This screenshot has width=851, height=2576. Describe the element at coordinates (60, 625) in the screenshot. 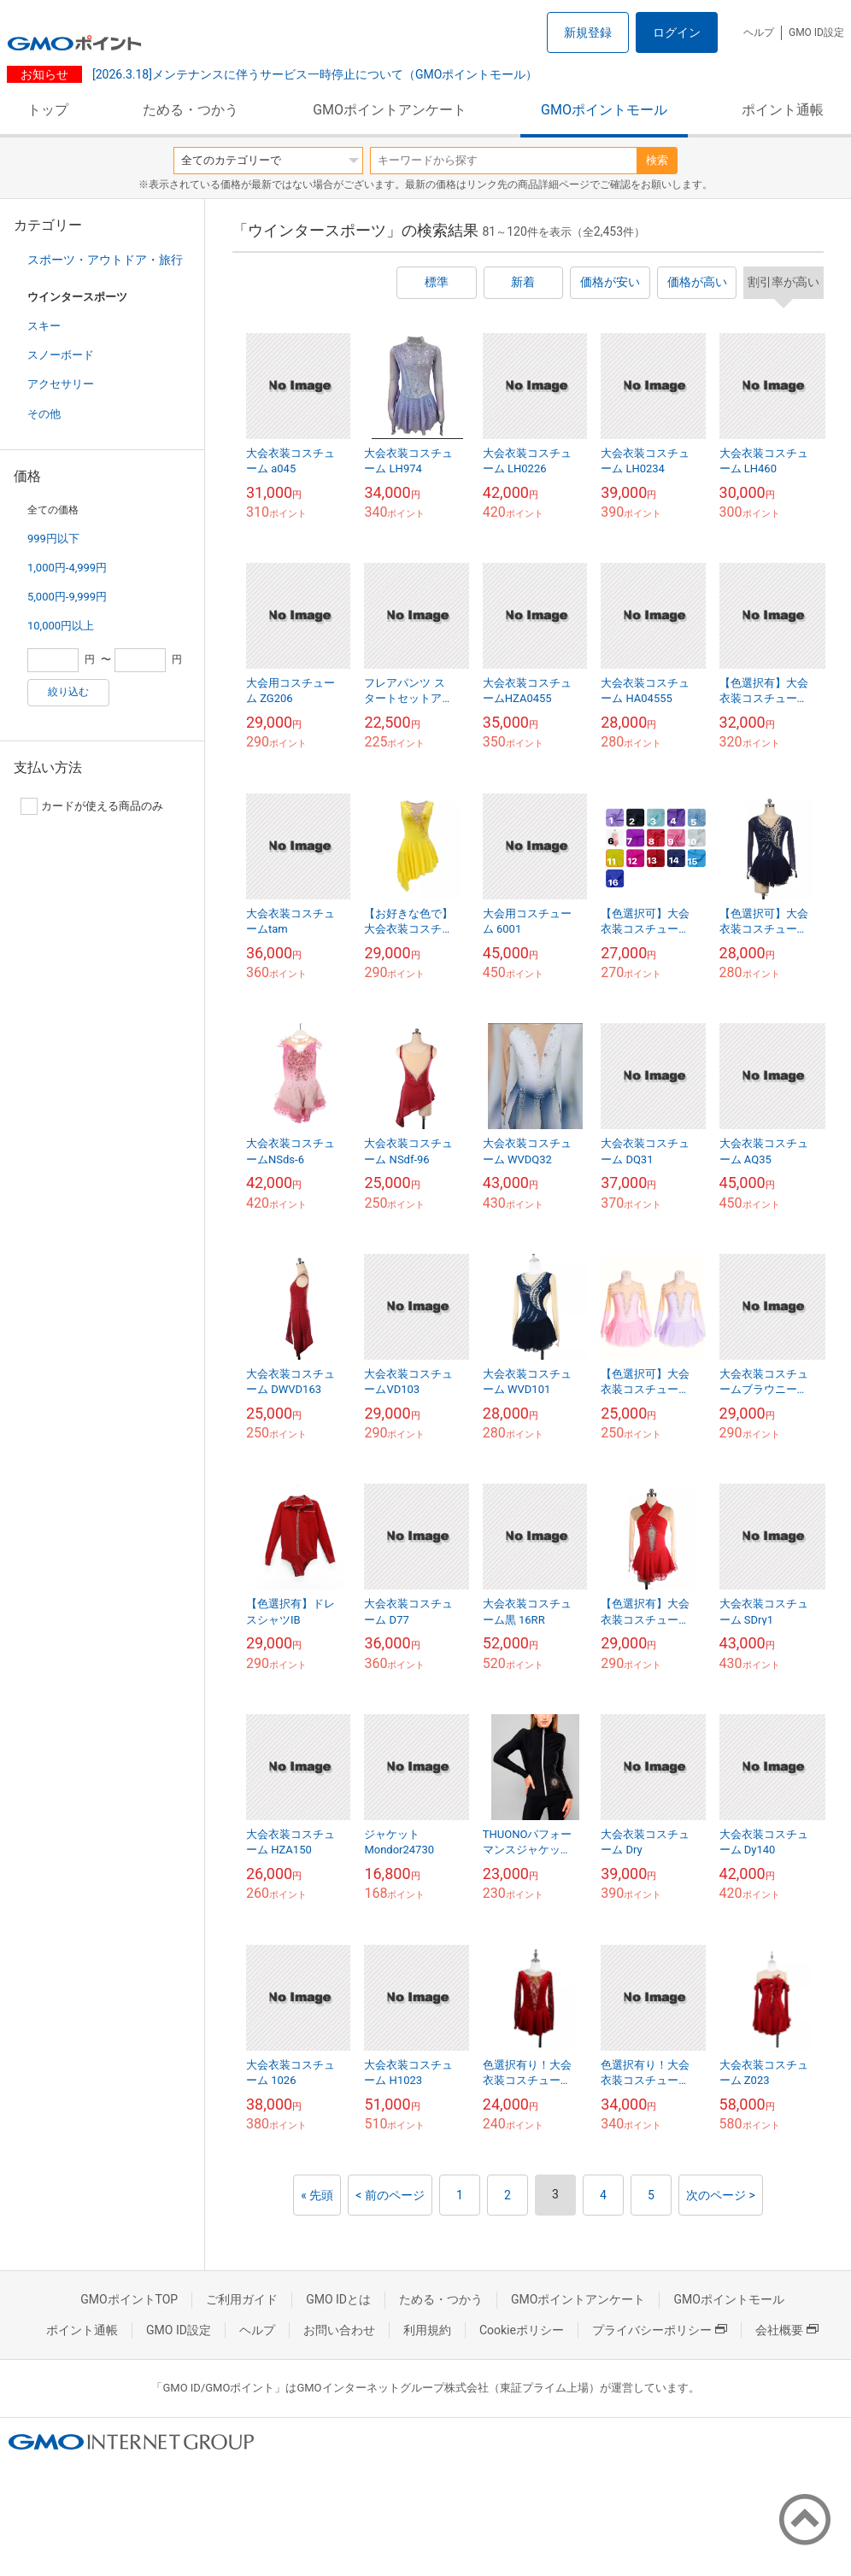

I see `10,000円以上` at that location.